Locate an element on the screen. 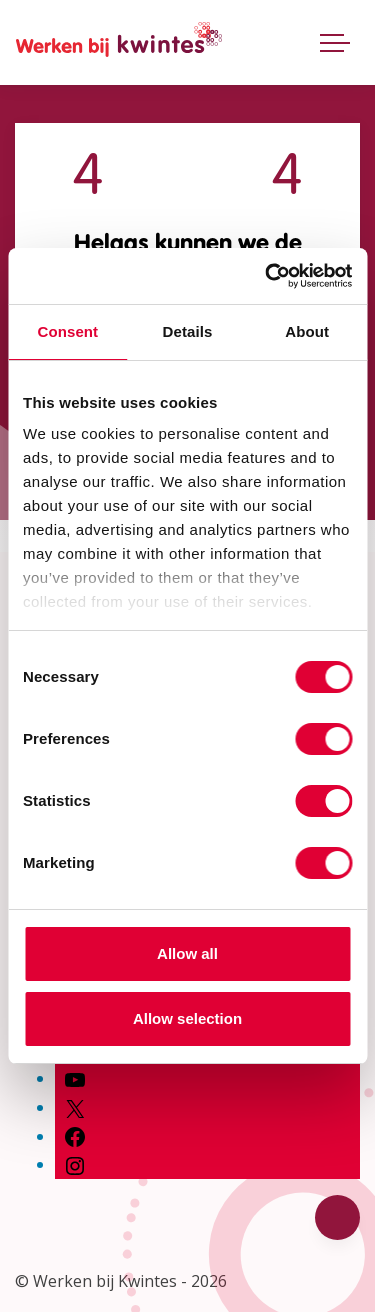 The image size is (375, 1312). [Open zoekbalk] is located at coordinates (288, 38).